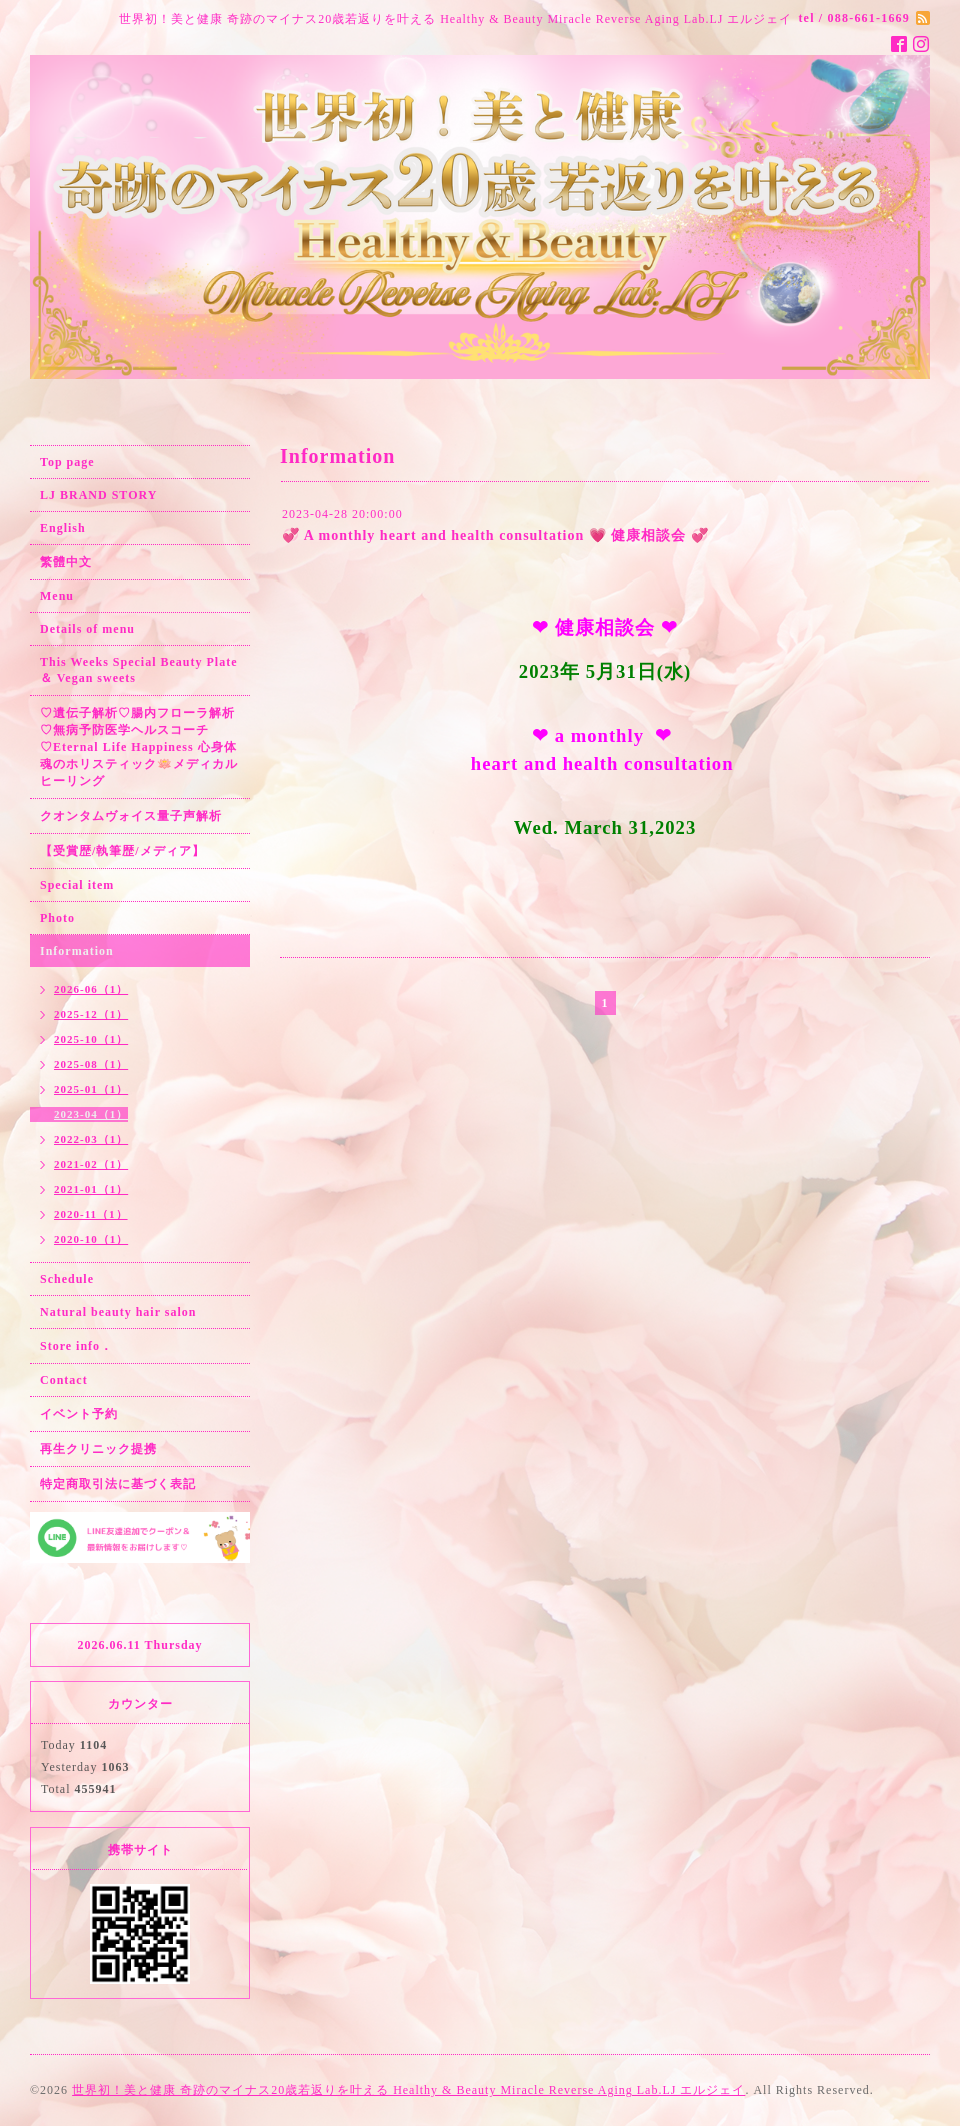 This screenshot has height=2126, width=960. What do you see at coordinates (91, 989) in the screenshot?
I see `2026-06（1）` at bounding box center [91, 989].